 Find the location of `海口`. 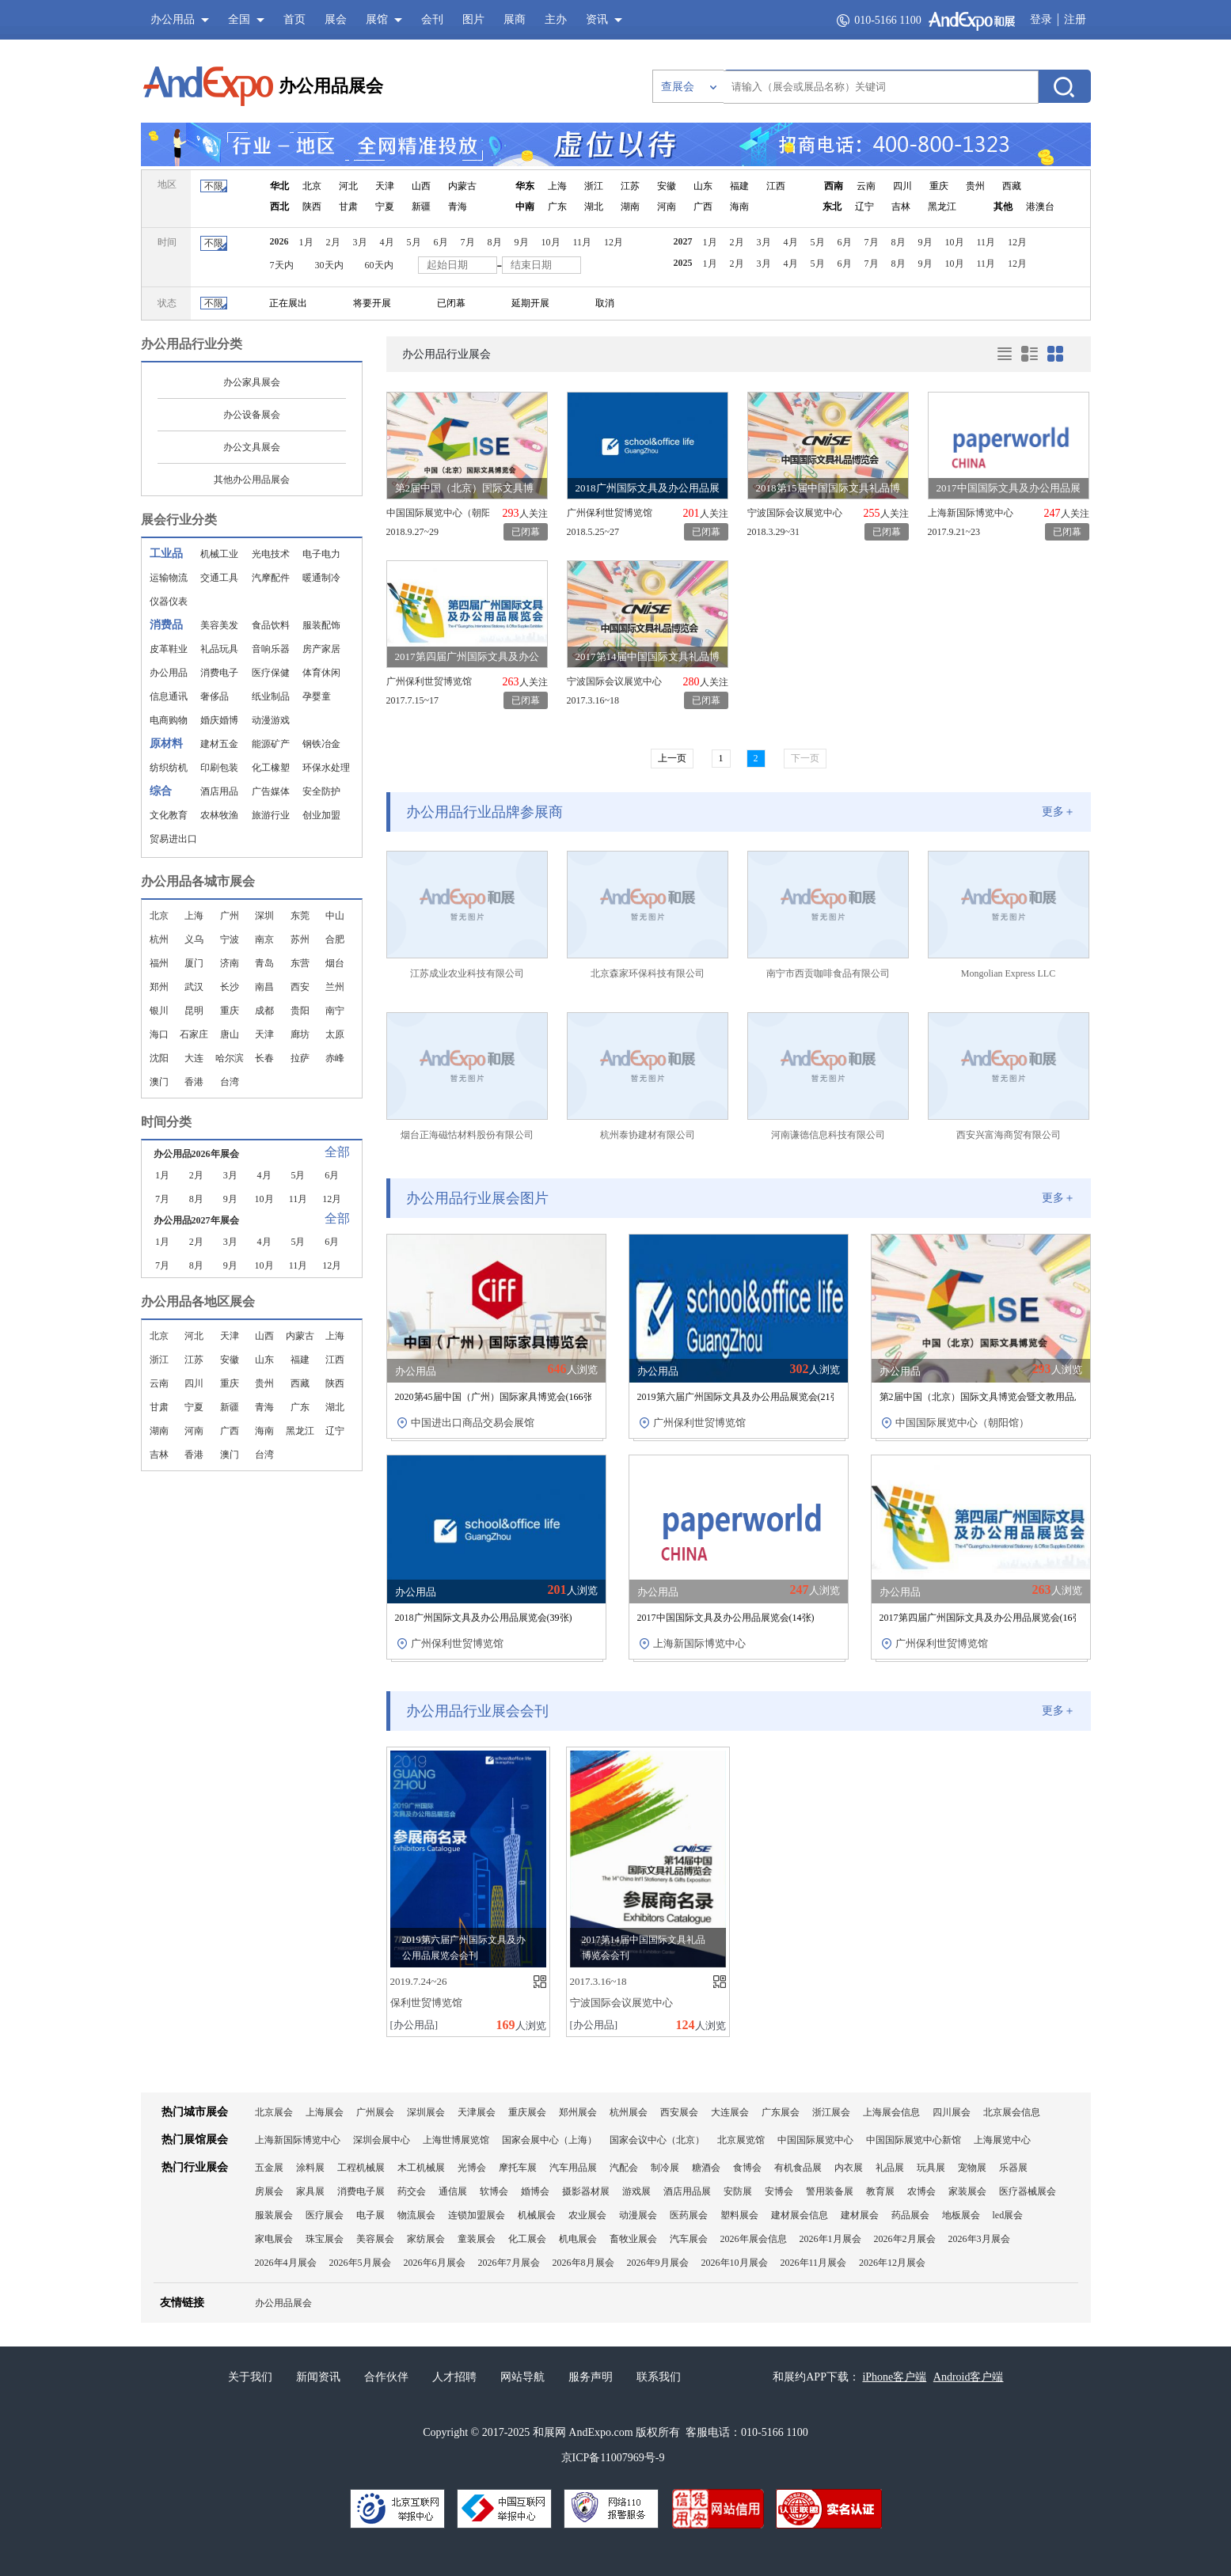

海口 is located at coordinates (159, 1034).